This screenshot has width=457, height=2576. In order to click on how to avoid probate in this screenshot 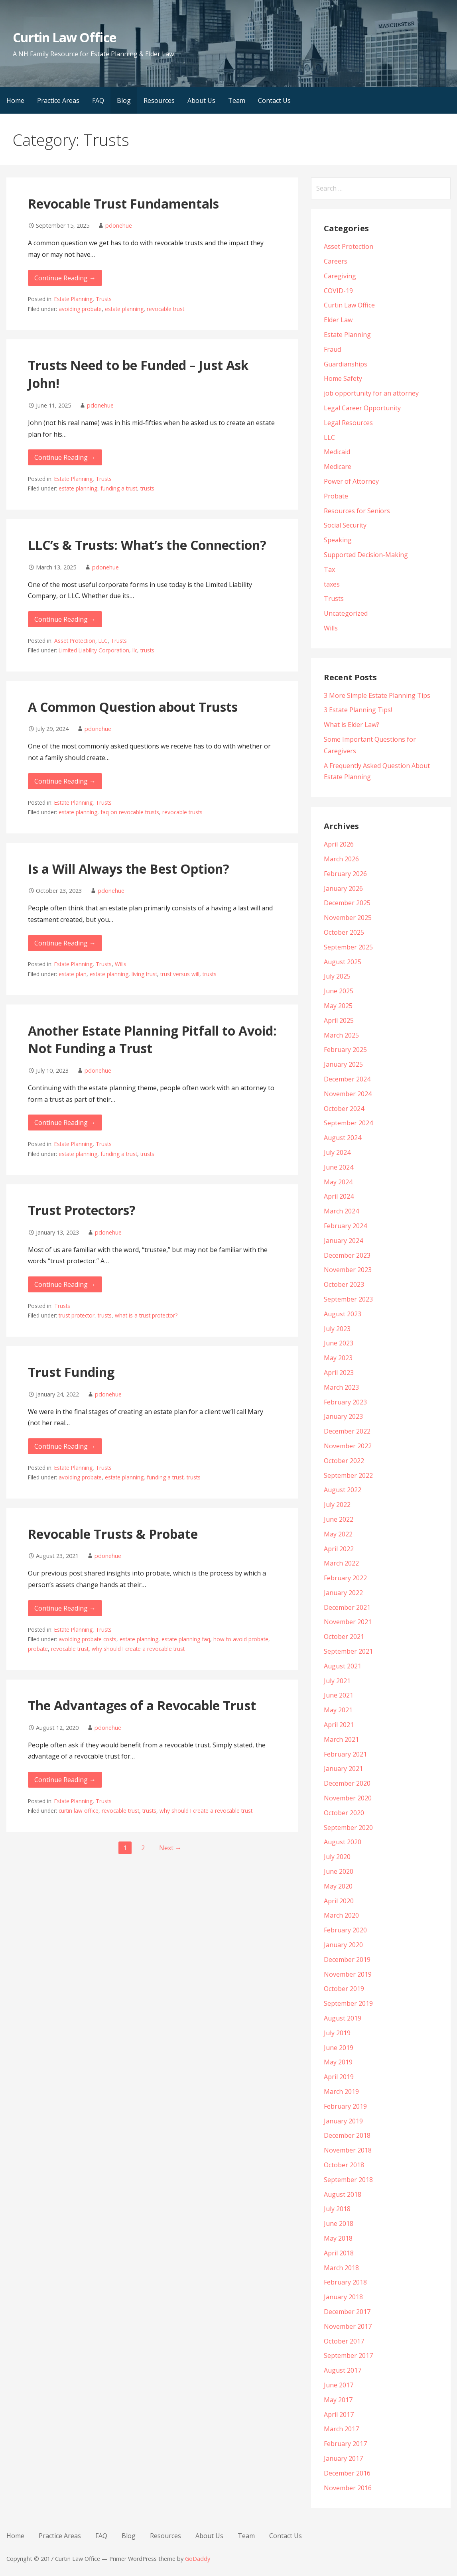, I will do `click(240, 1639)`.